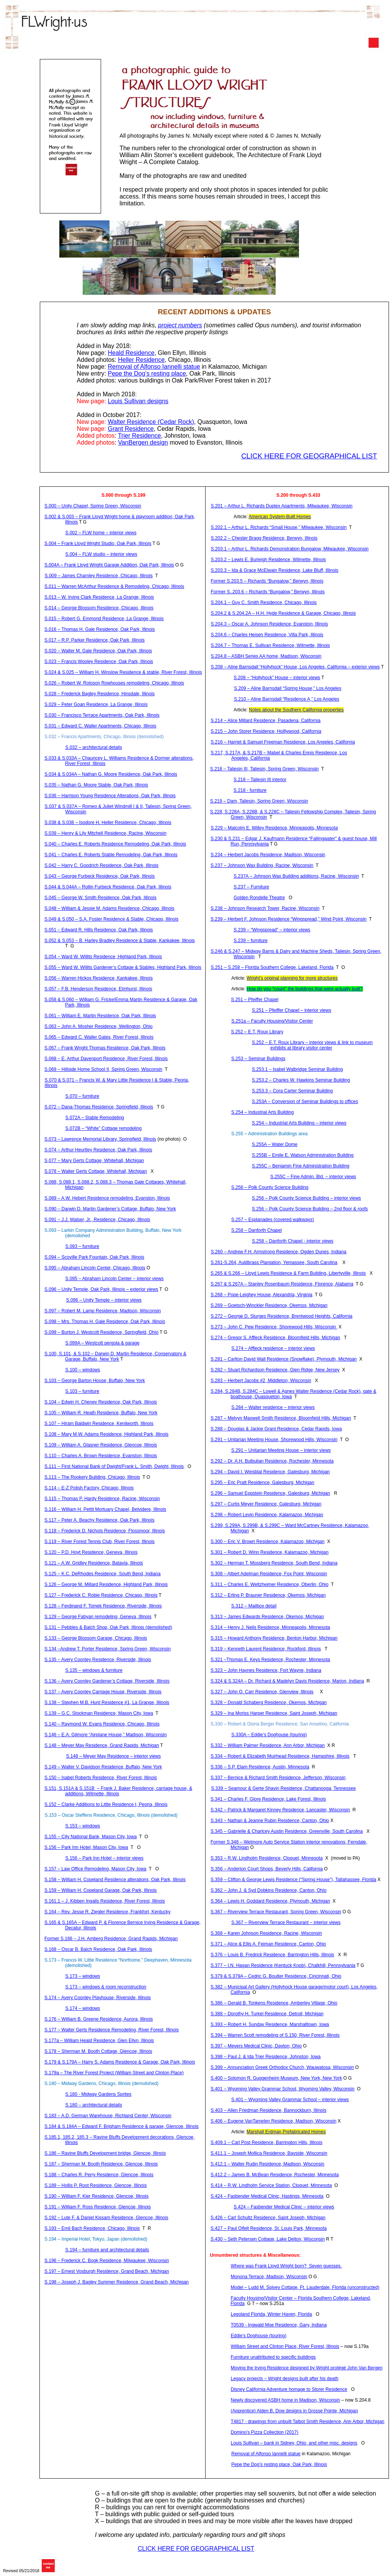 The height and width of the screenshot is (2576, 392). I want to click on S.401 – Wyoming Valley Grammar School – interior views, so click(290, 2099).